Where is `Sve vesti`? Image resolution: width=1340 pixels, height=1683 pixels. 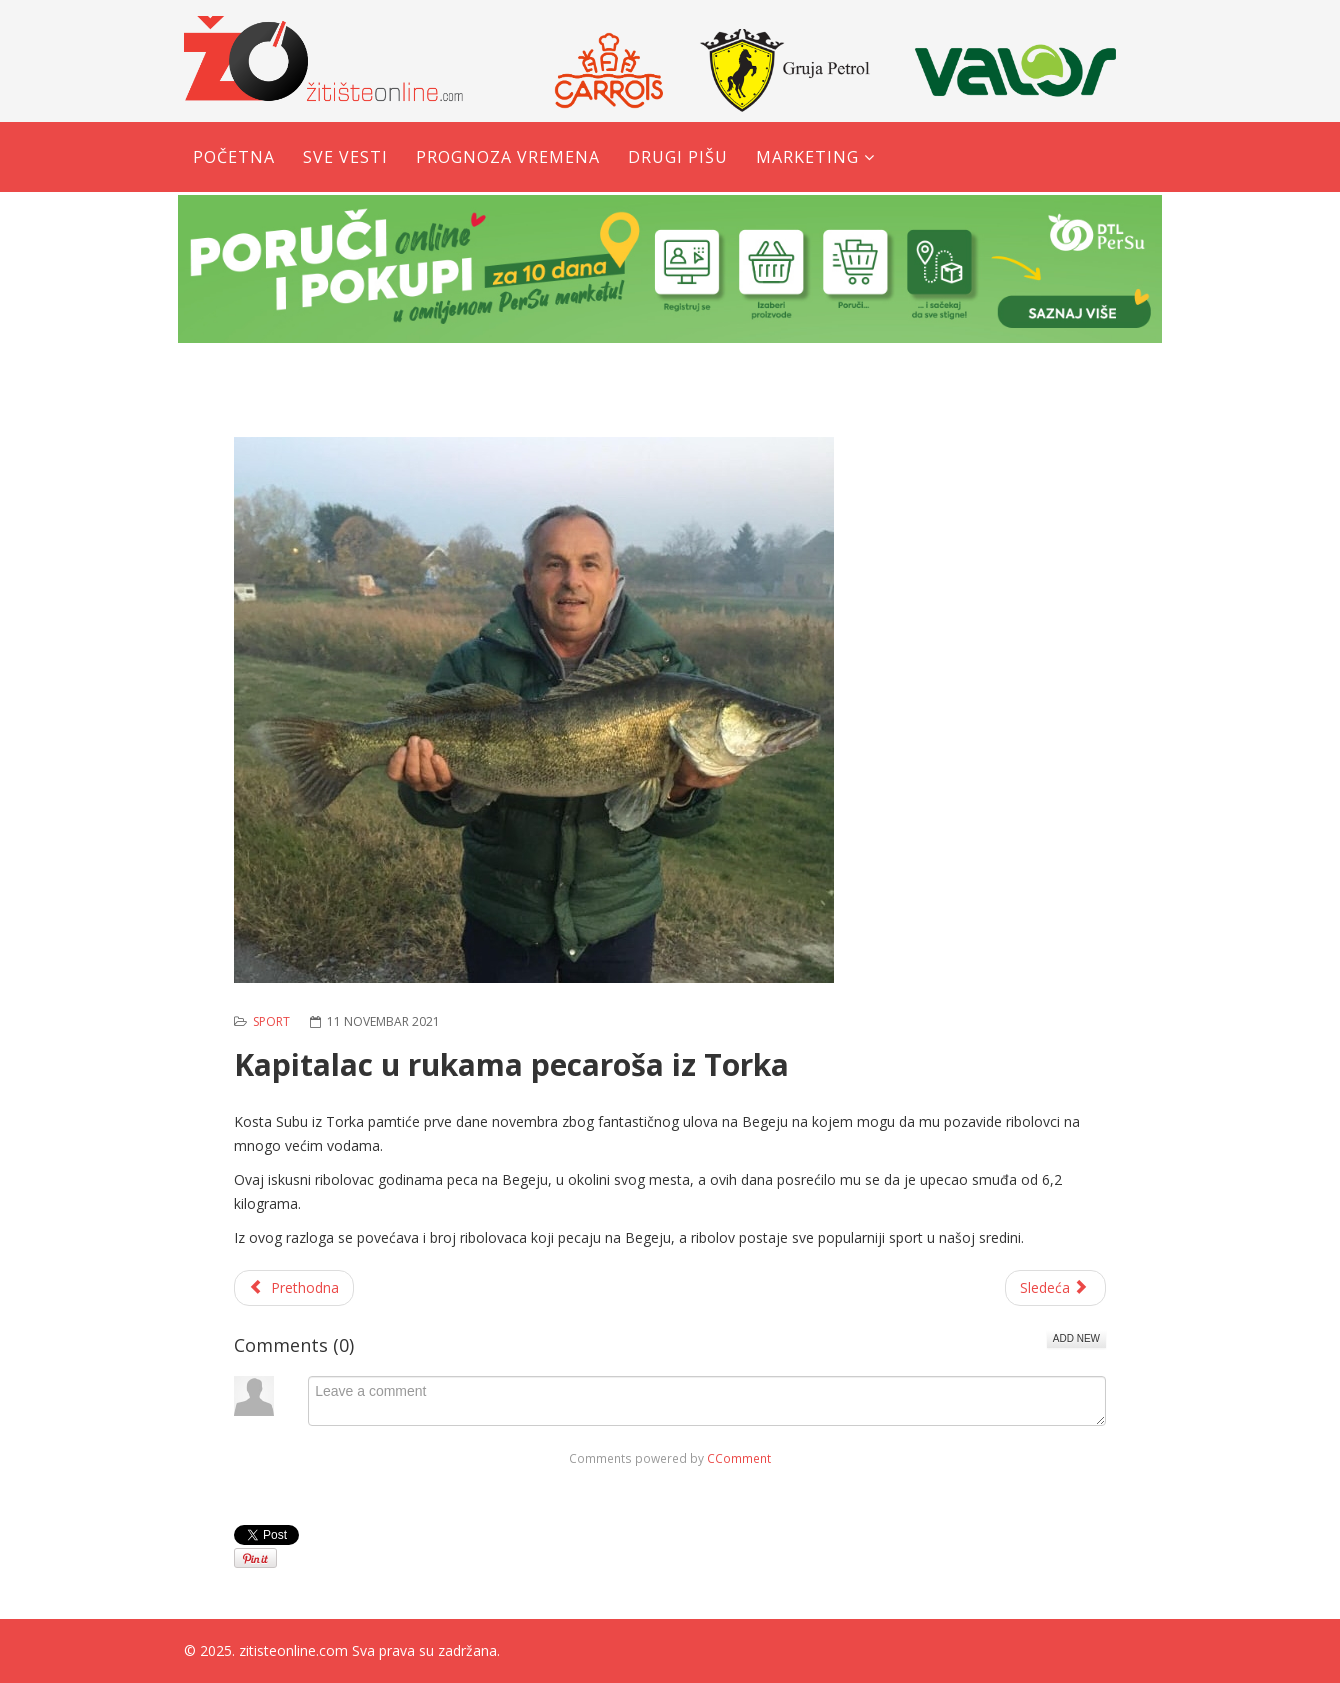 Sve vesti is located at coordinates (345, 157).